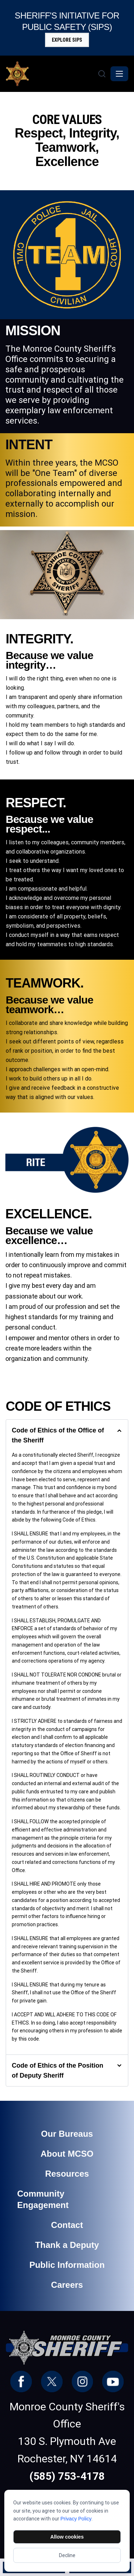  I want to click on Decline, so click(67, 2555).